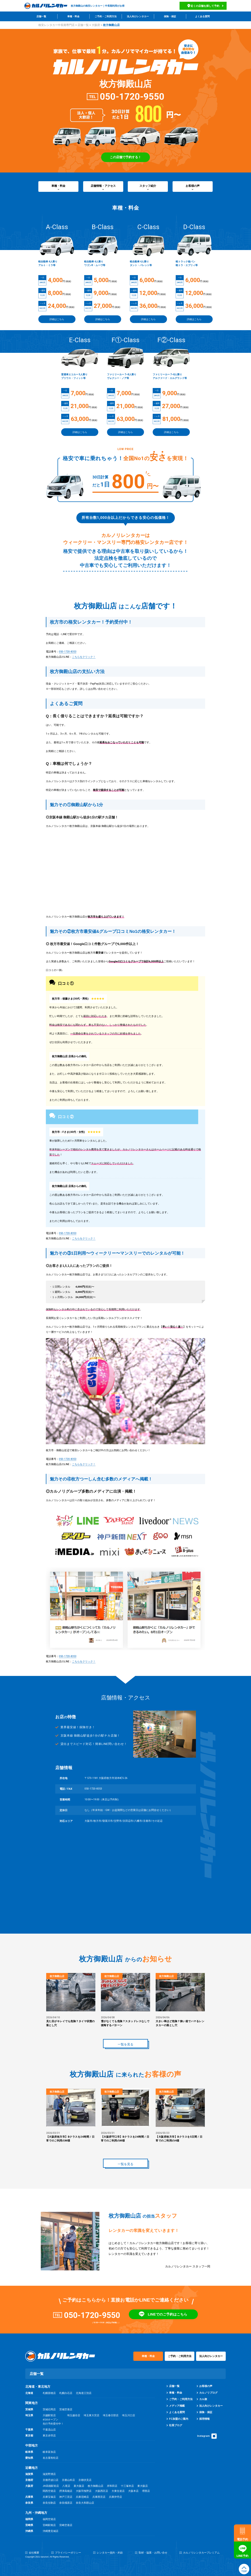 The image size is (251, 2576). I want to click on 宮崎空港店, so click(65, 2525).